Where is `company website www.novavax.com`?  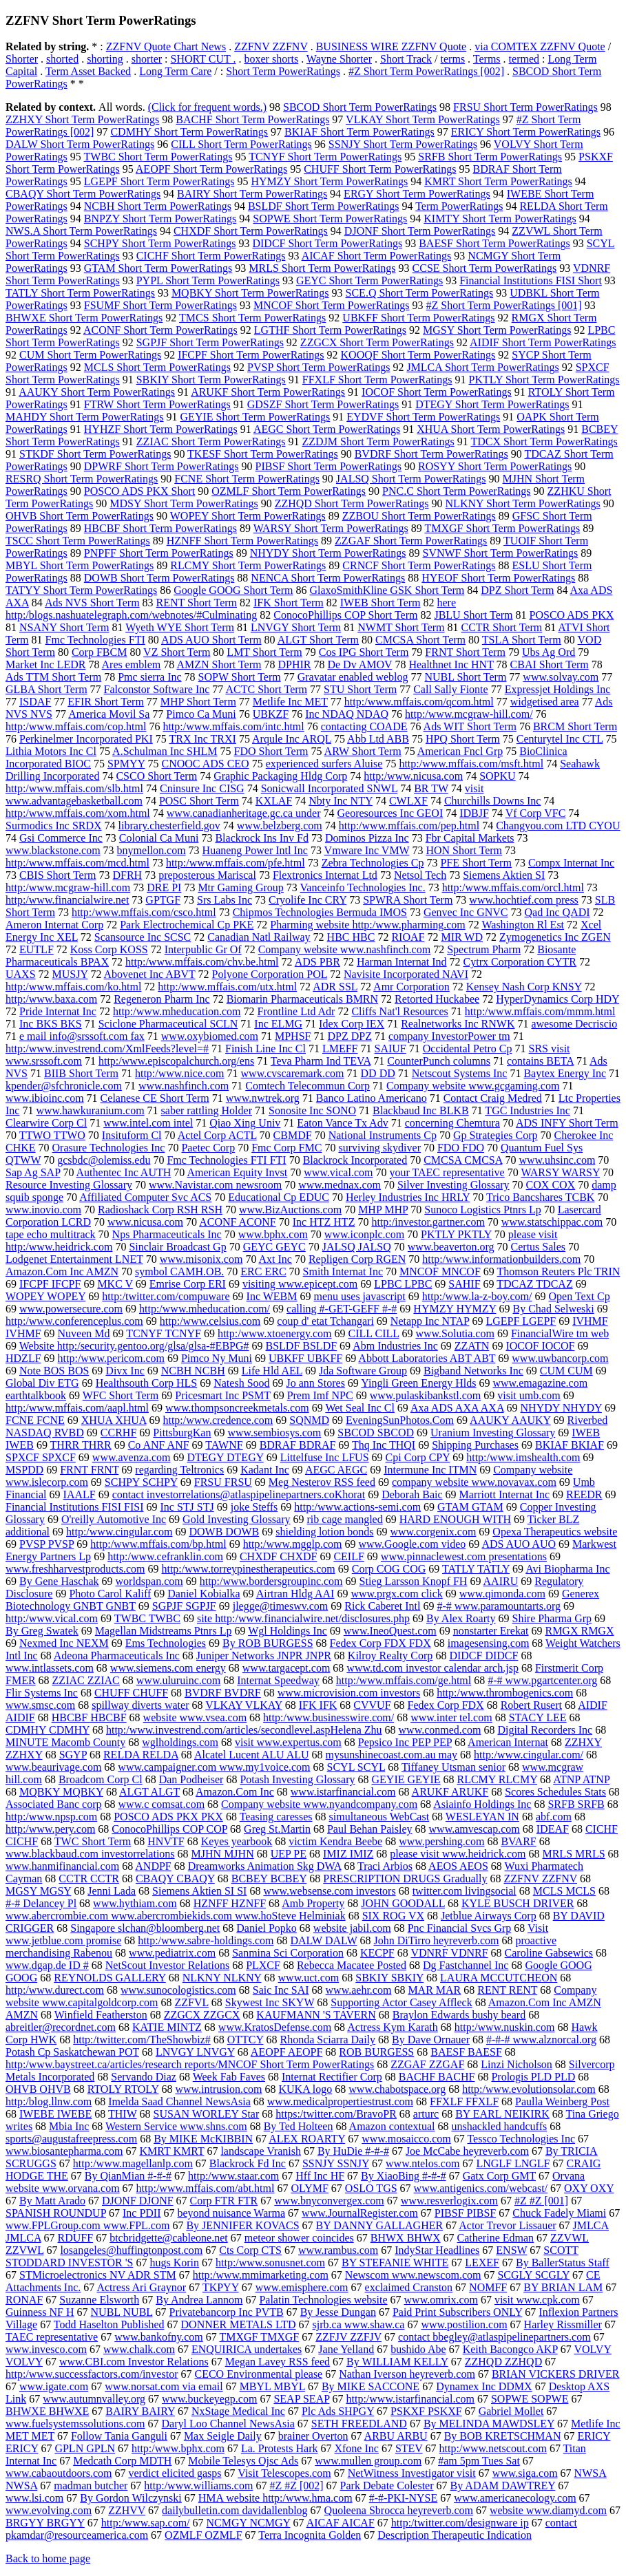 company website www.novavax.com is located at coordinates (474, 1482).